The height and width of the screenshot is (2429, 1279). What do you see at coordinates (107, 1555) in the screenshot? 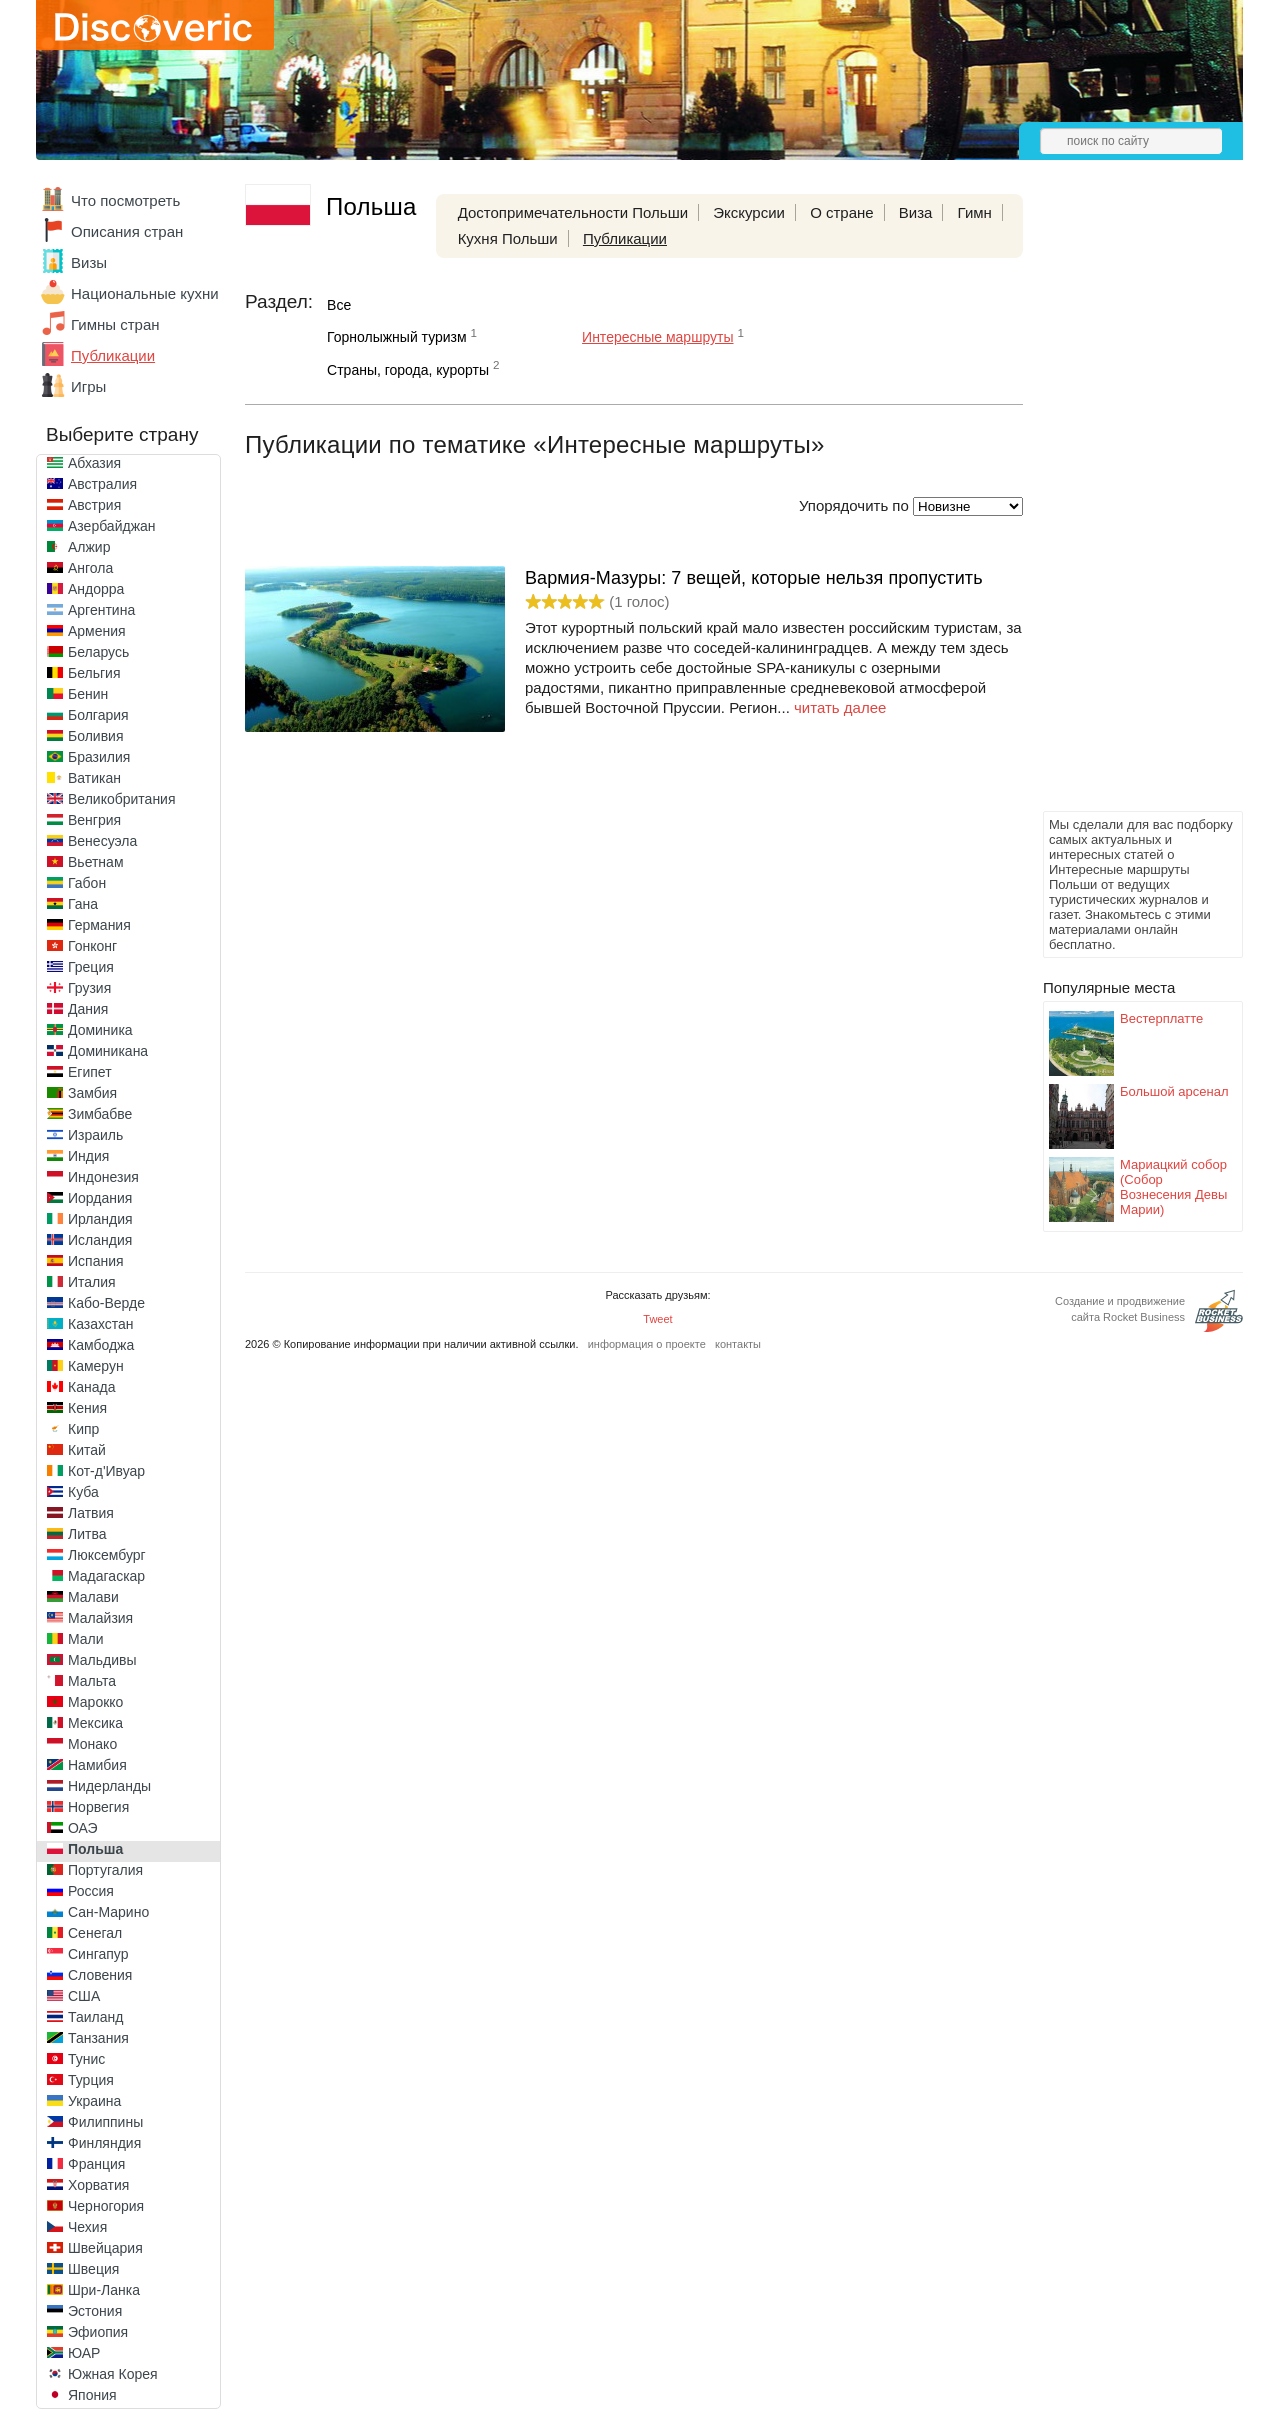
I see `Люксембург` at bounding box center [107, 1555].